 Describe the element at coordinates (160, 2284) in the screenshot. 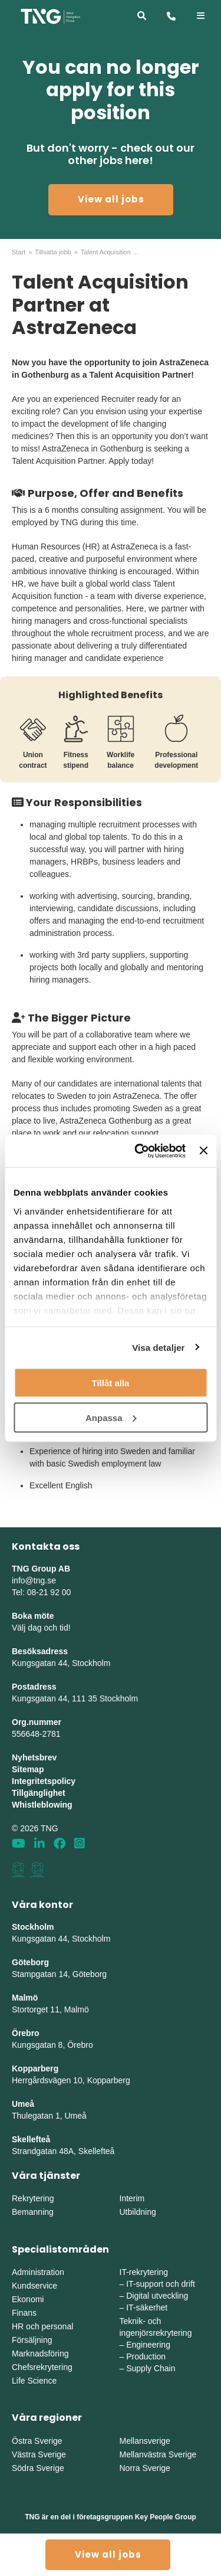

I see `IT-support och drift` at that location.